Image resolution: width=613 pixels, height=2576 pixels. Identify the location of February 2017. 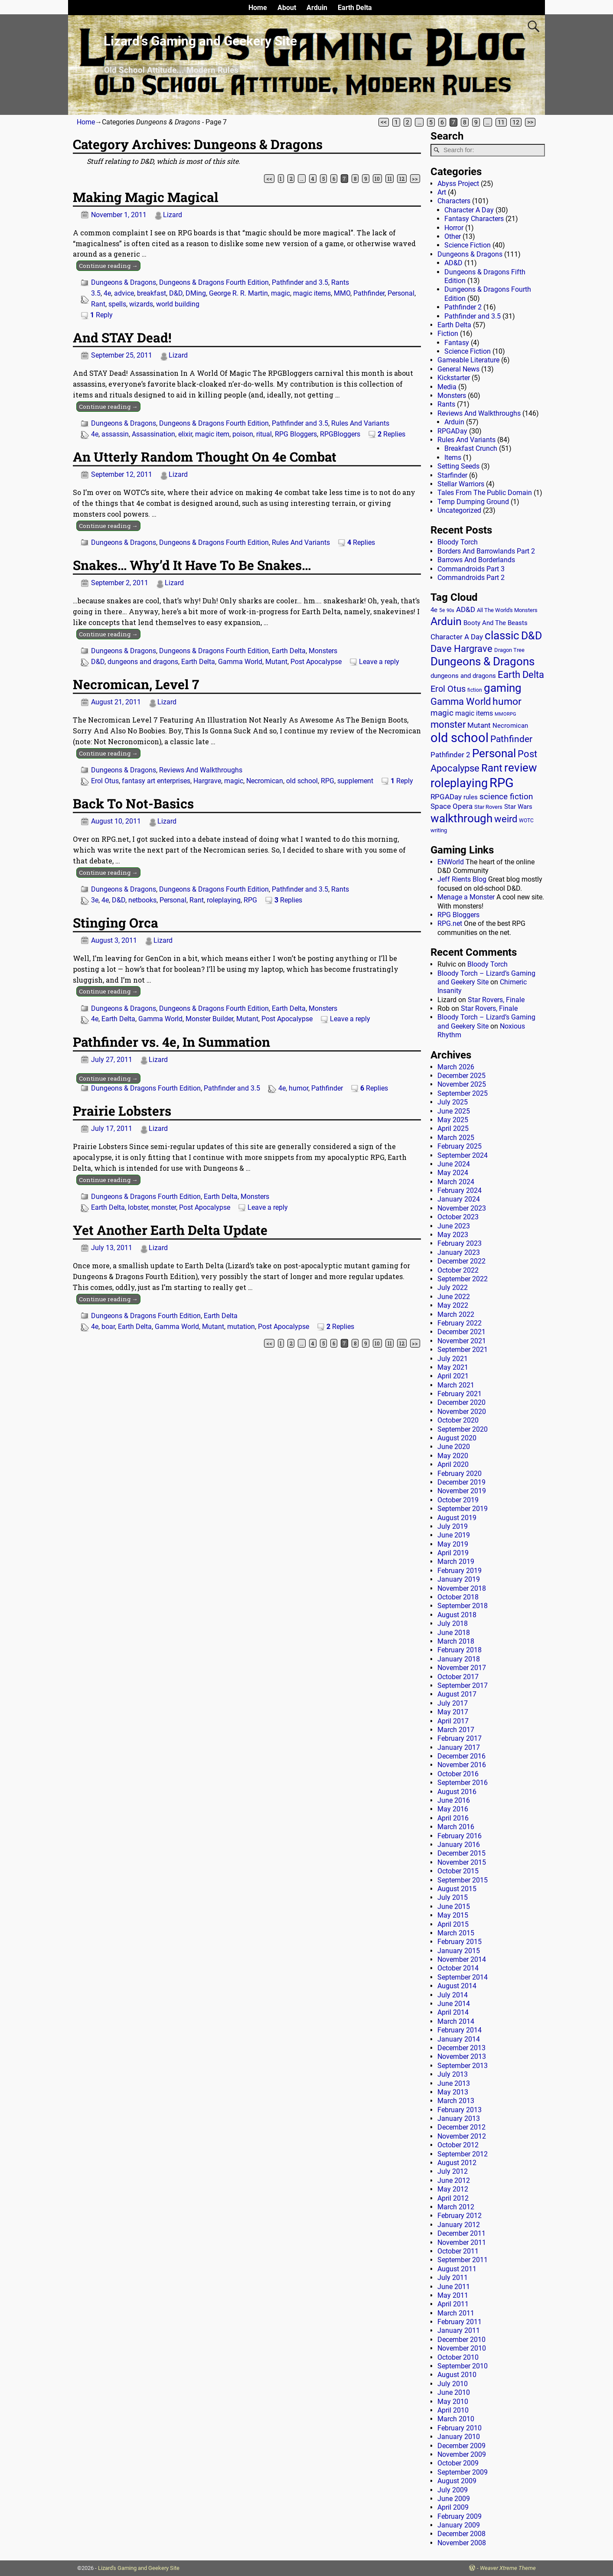
(459, 1738).